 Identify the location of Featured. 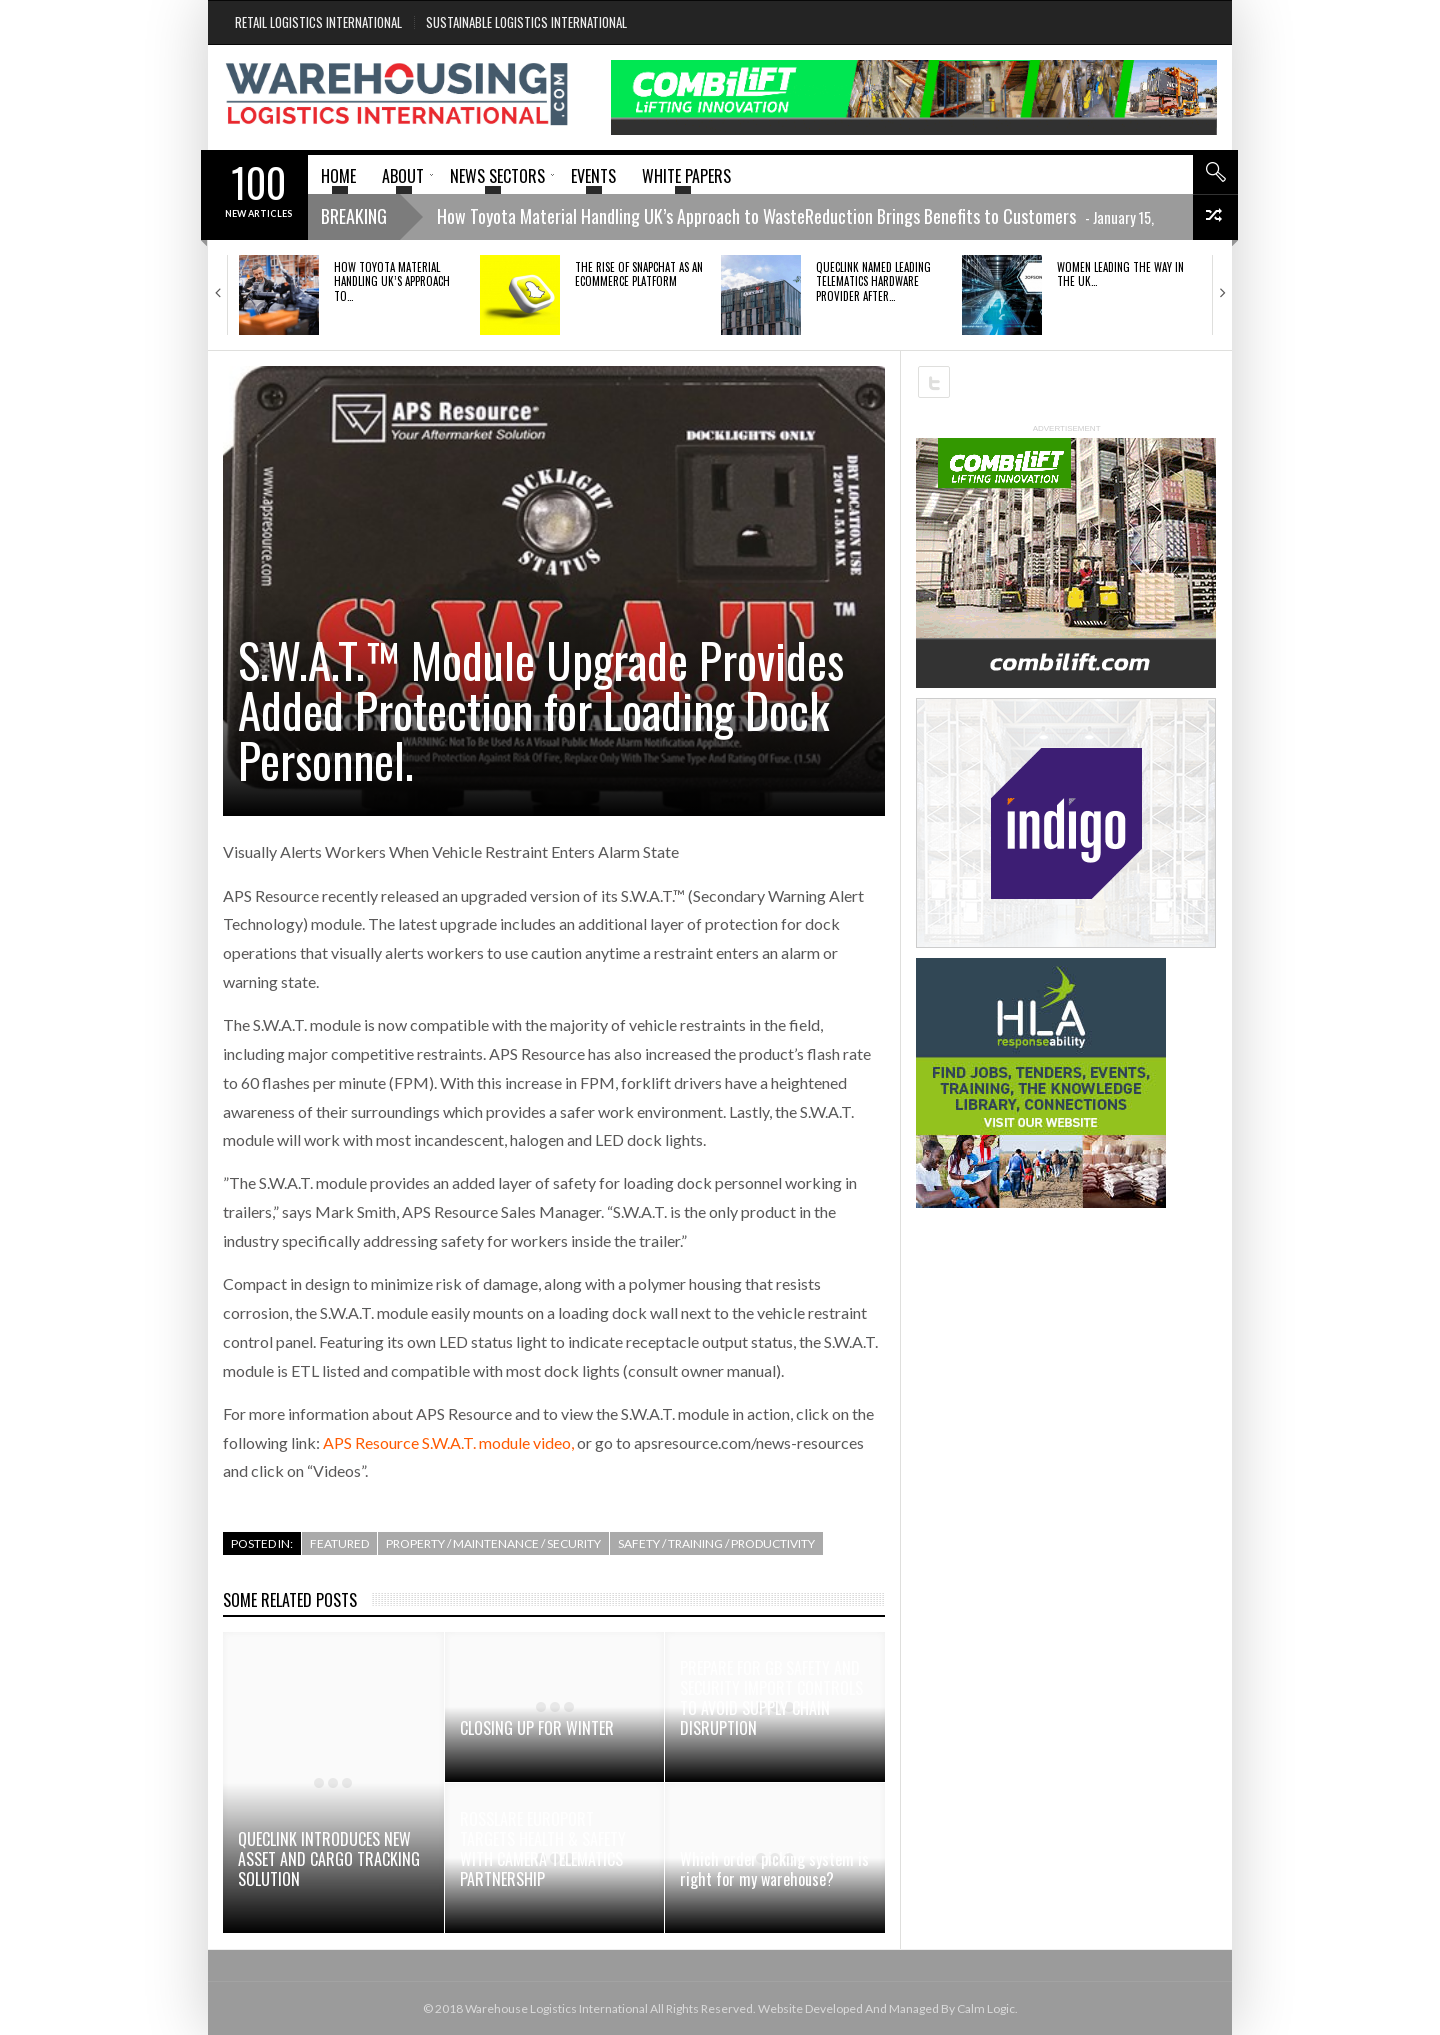
(339, 1543).